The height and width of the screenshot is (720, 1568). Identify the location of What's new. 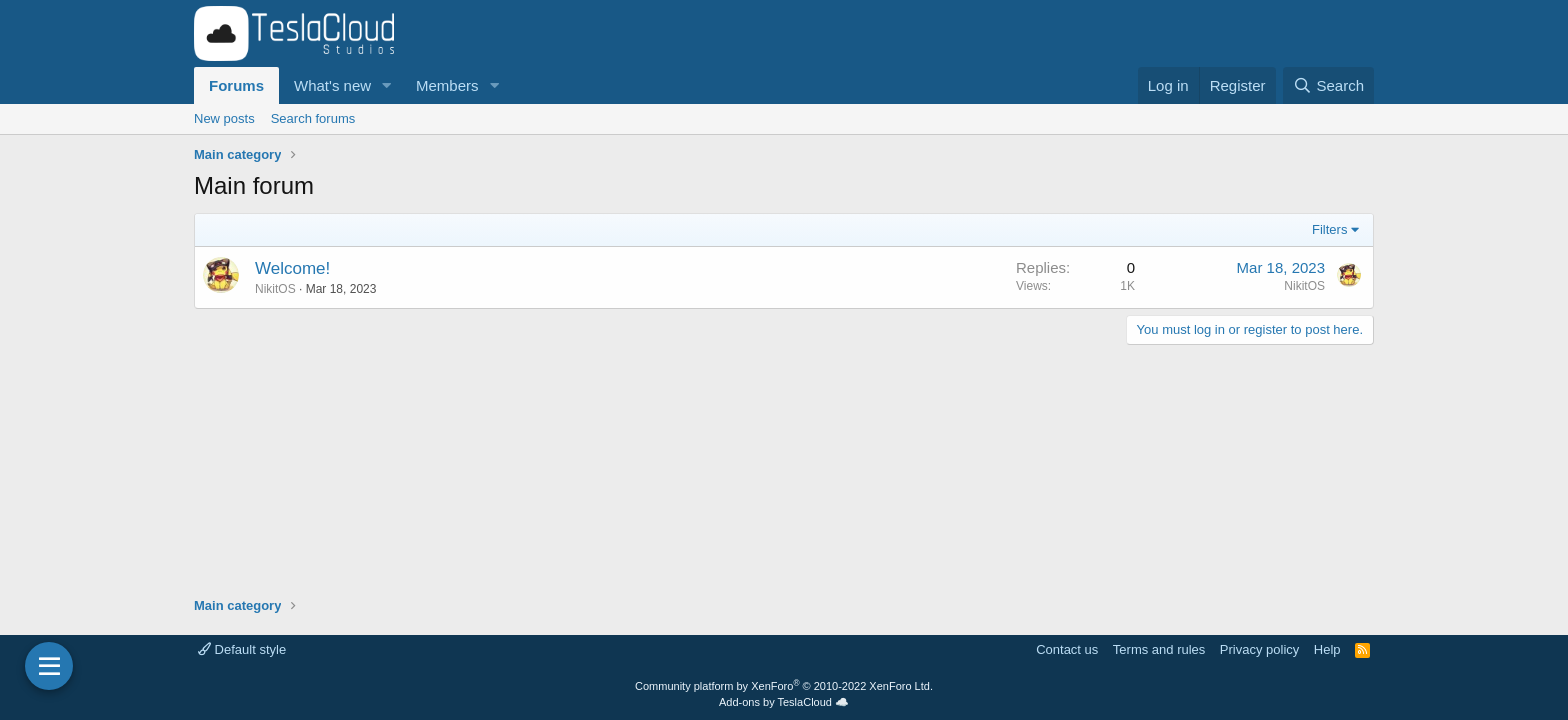
(332, 85).